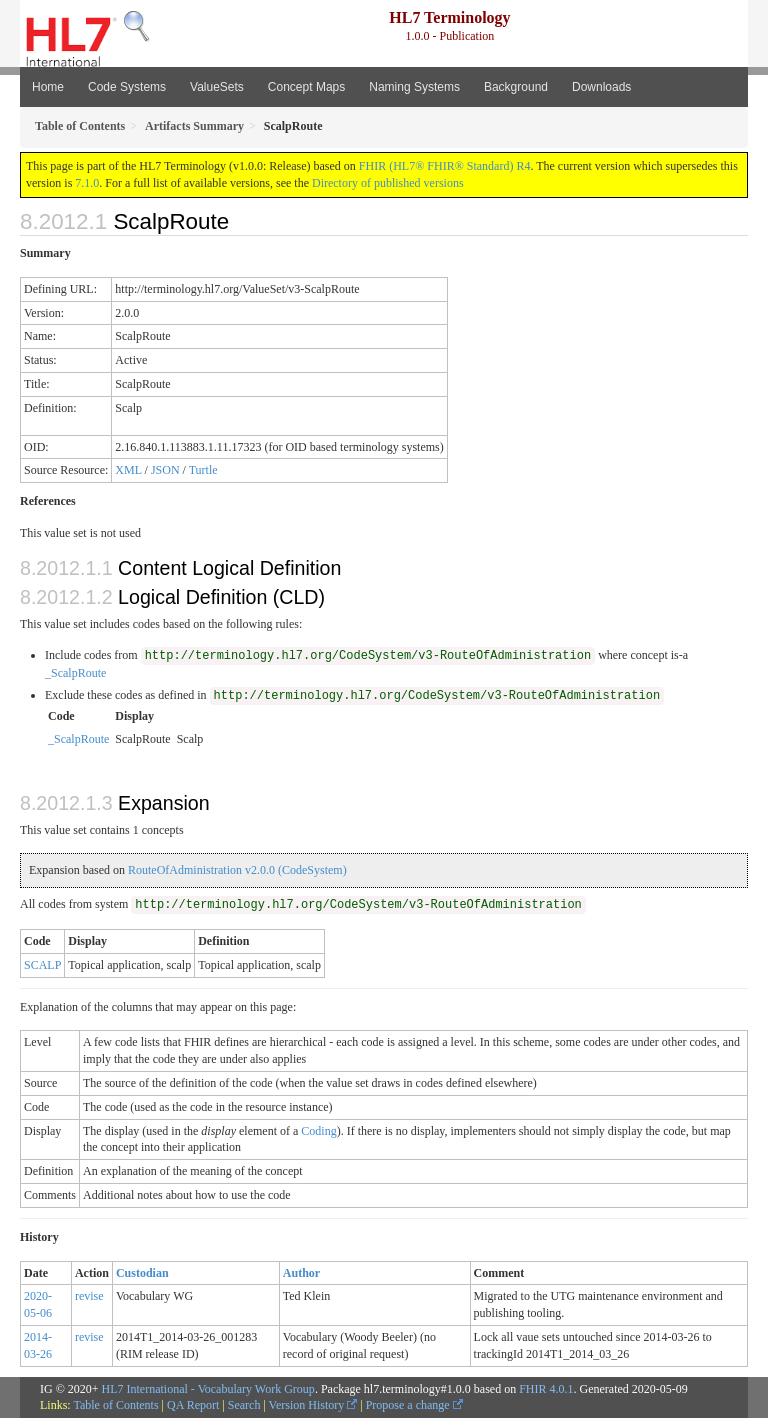 The width and height of the screenshot is (768, 1418). I want to click on Directory of published versions, so click(388, 183).